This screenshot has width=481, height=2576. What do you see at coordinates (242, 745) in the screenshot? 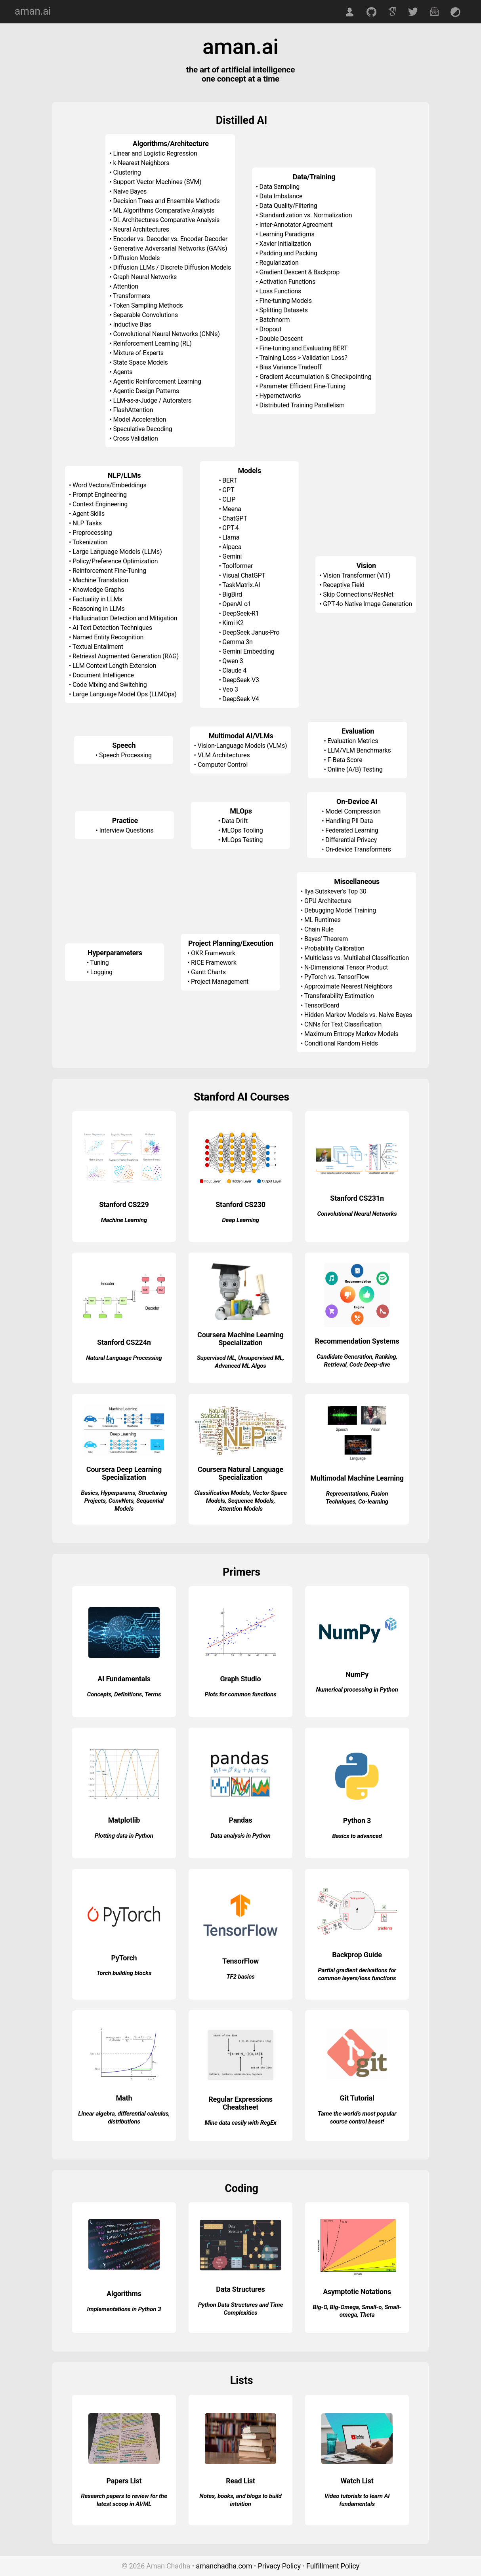
I see `Vision-Language Models (VLMs)` at bounding box center [242, 745].